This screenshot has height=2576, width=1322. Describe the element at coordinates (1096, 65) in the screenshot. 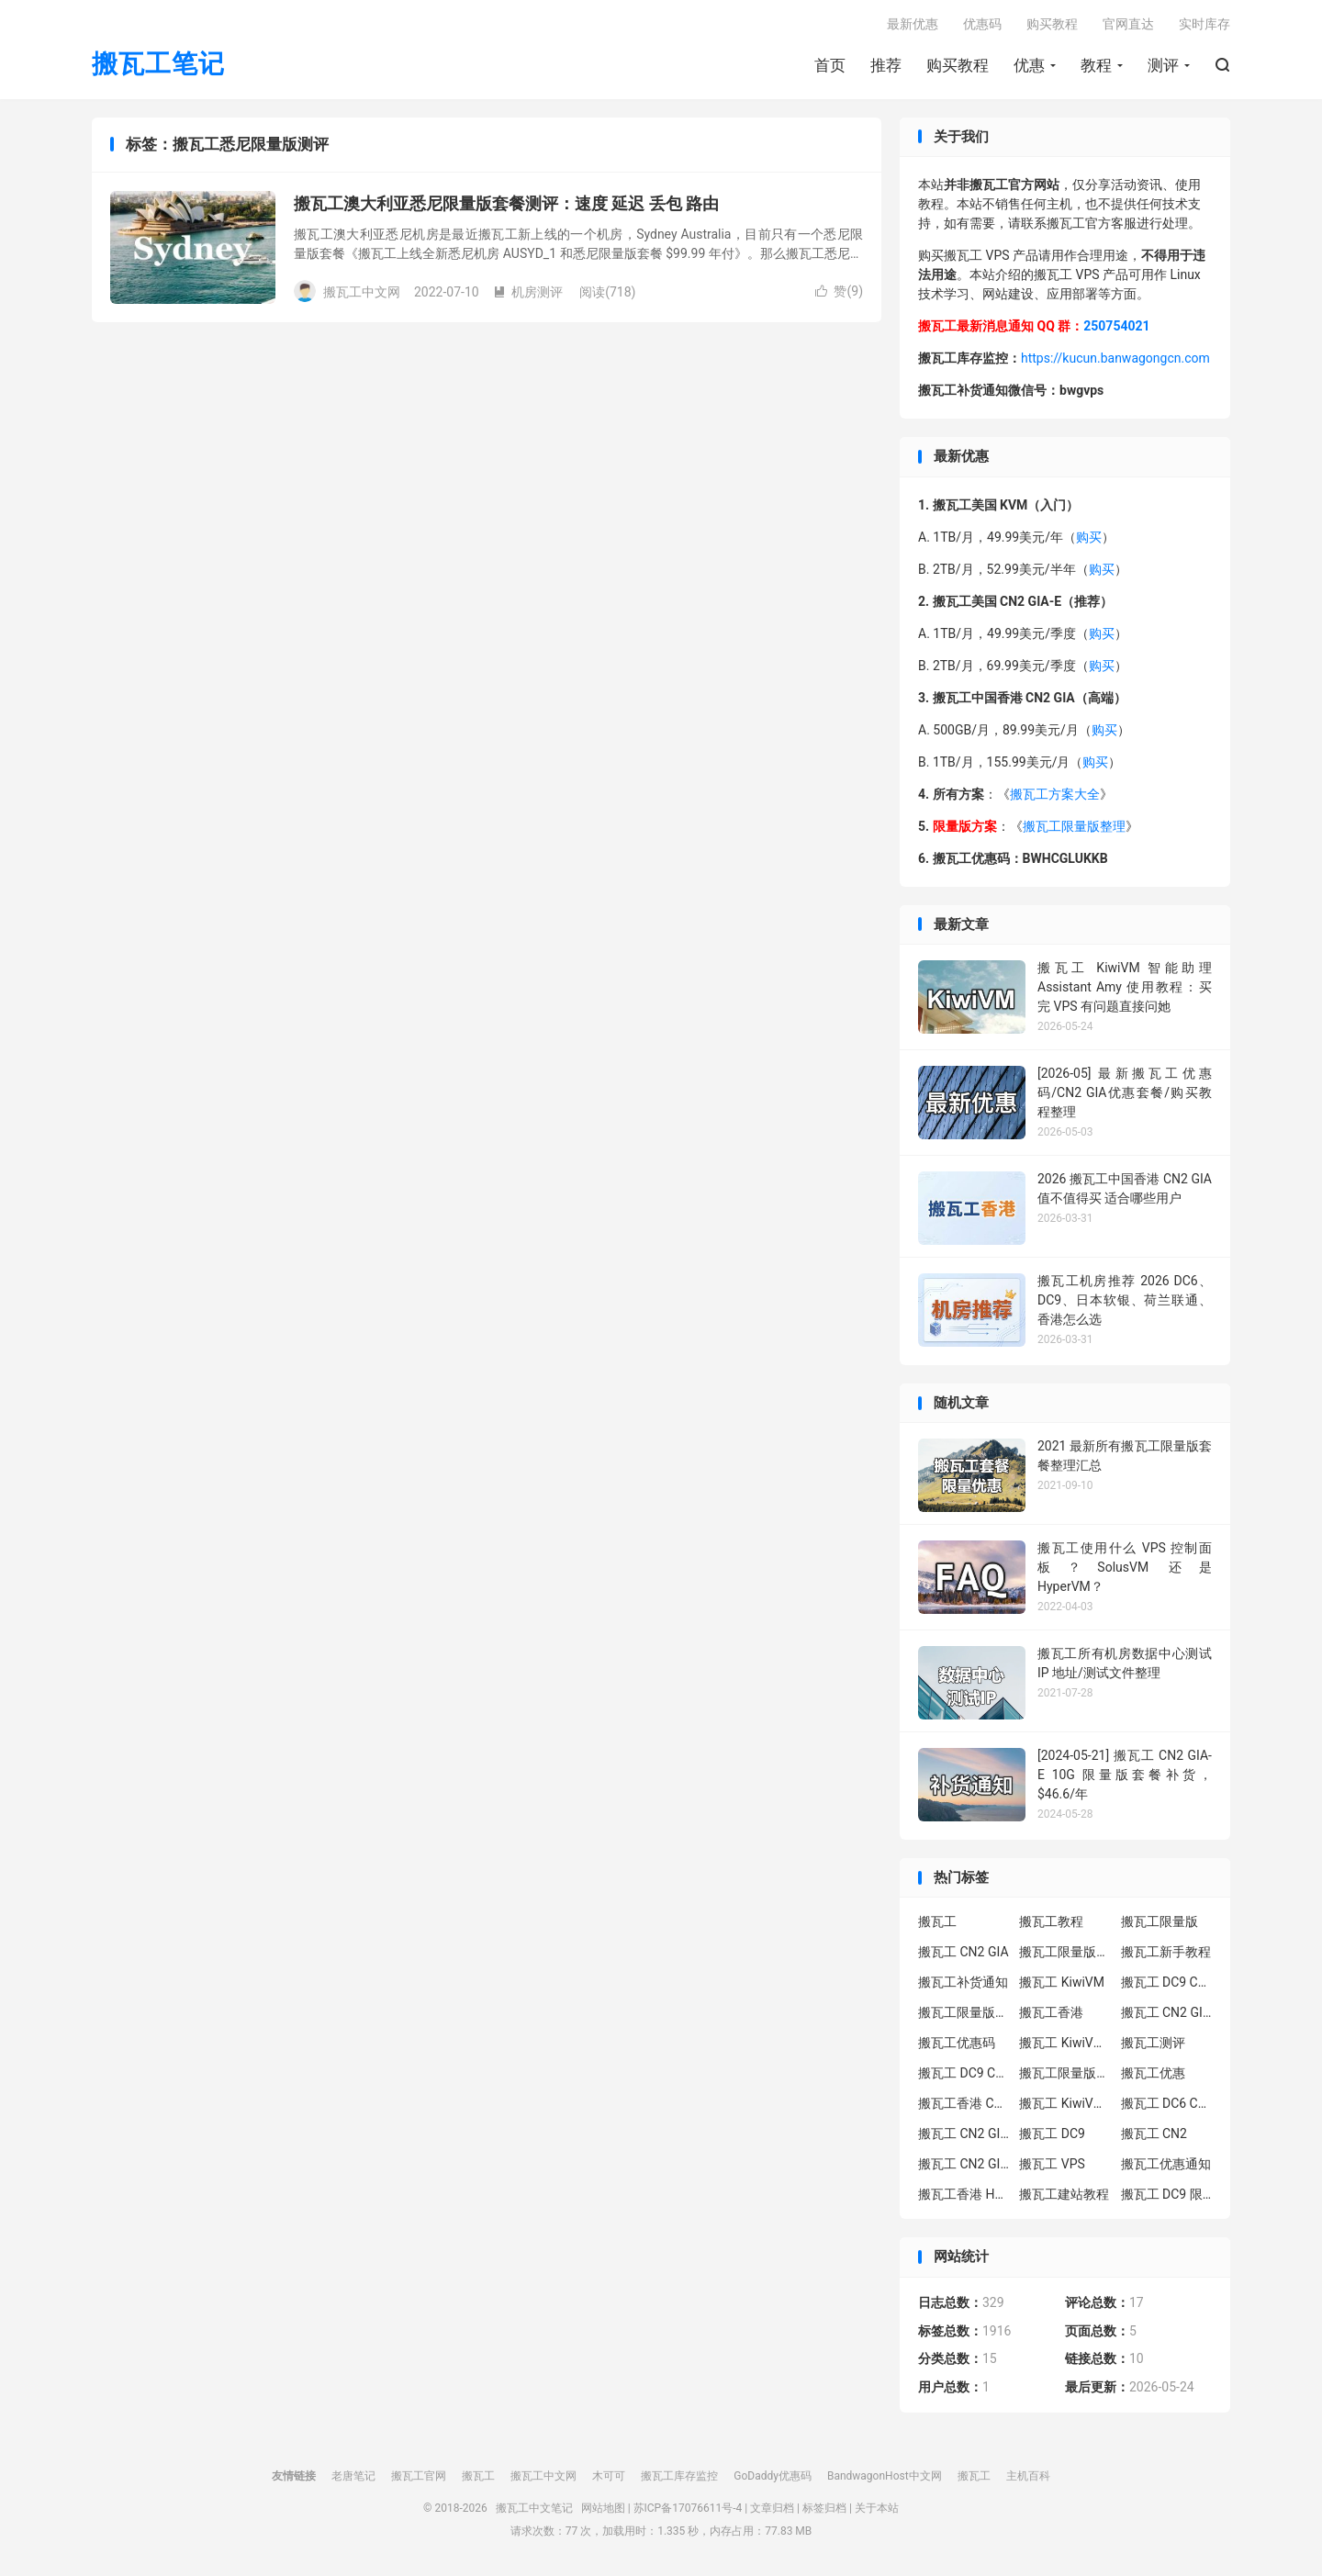

I see `教程` at that location.